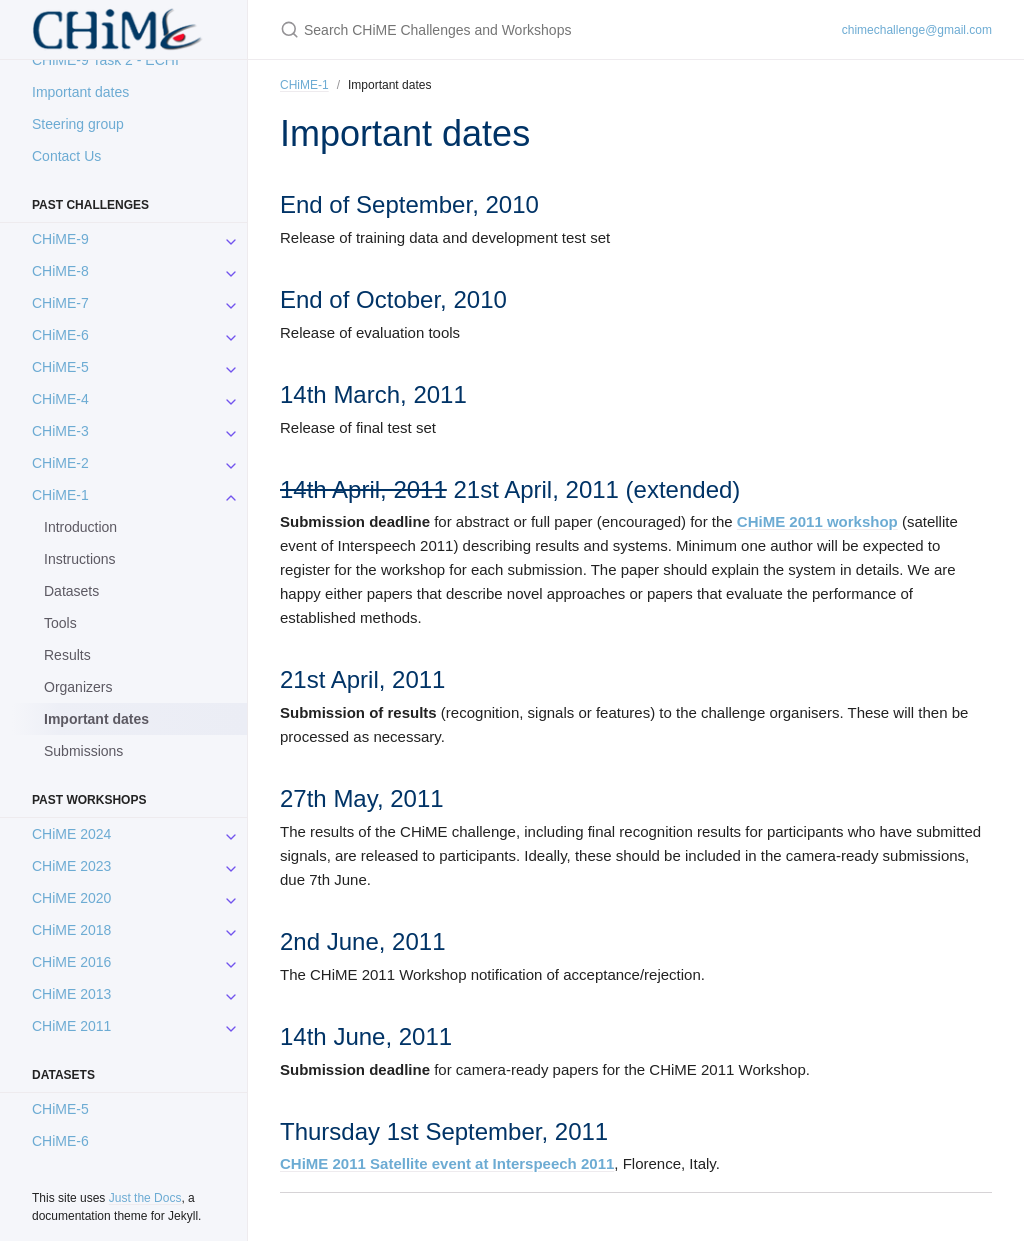 The width and height of the screenshot is (1024, 1241). What do you see at coordinates (60, 495) in the screenshot?
I see `CHiME-1` at bounding box center [60, 495].